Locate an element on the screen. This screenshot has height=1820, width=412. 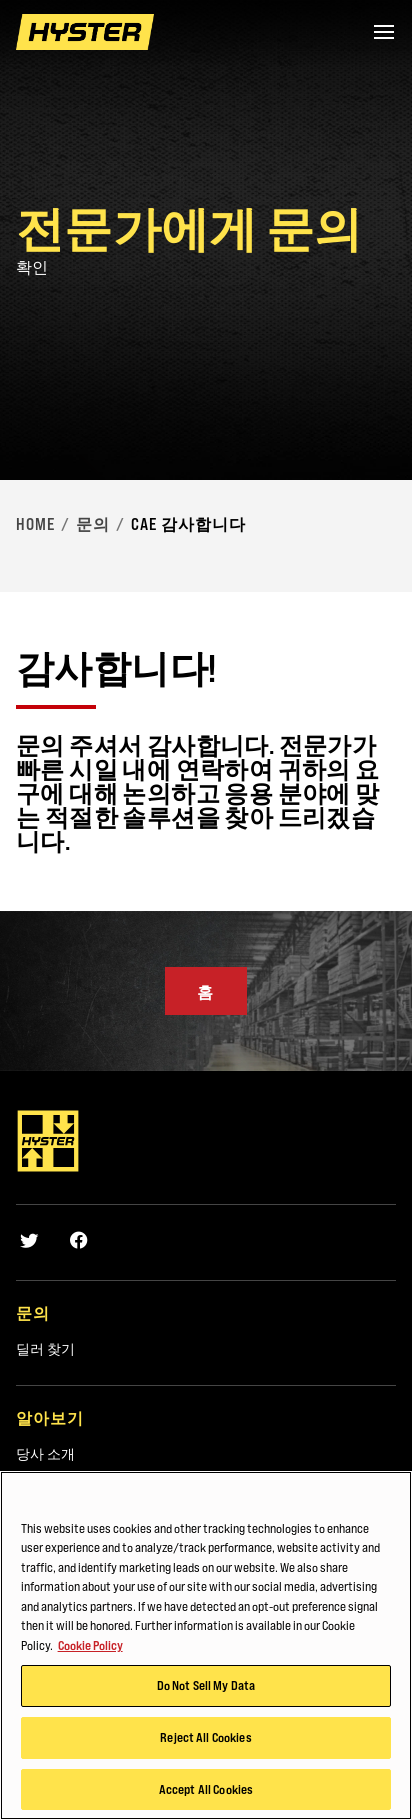
당사 소개 is located at coordinates (45, 1454).